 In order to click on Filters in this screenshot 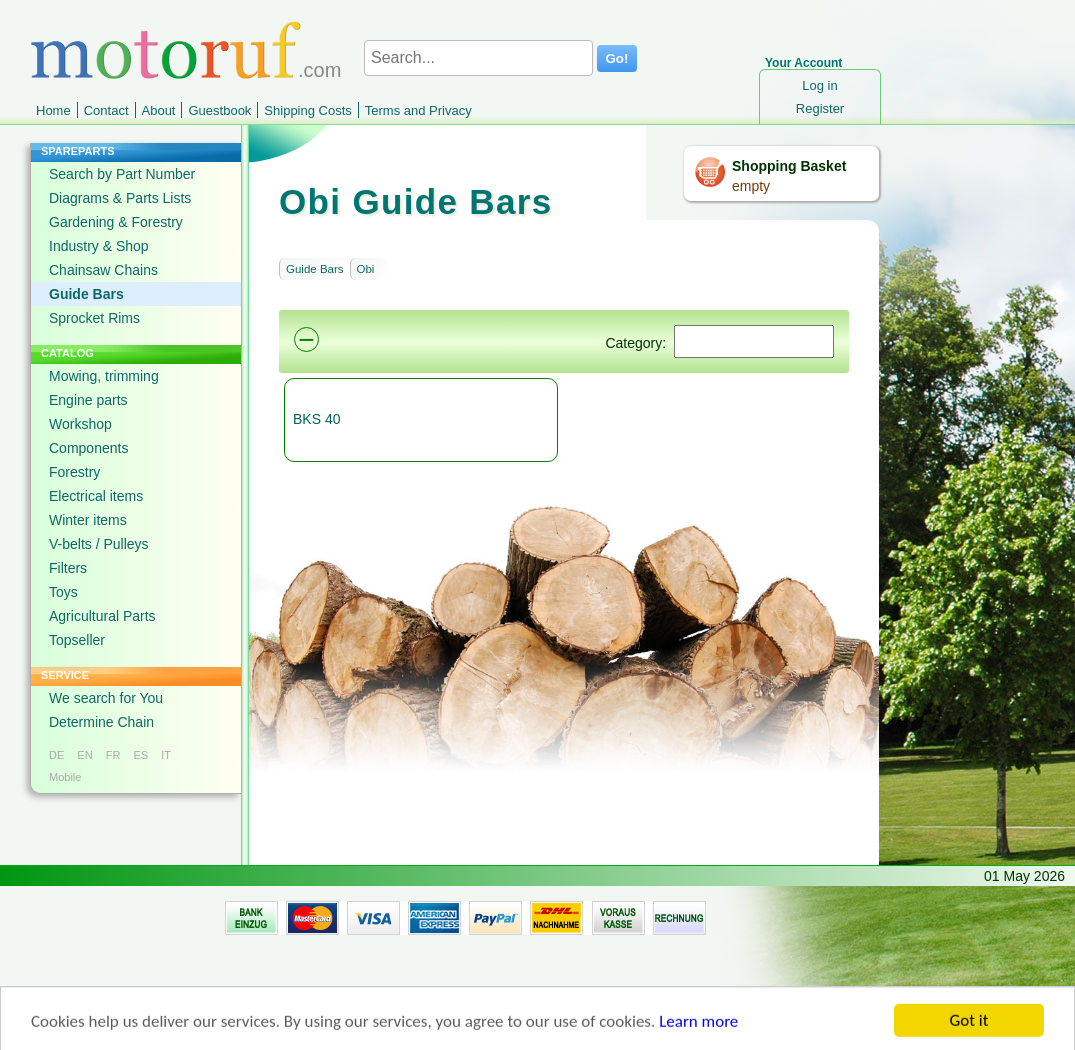, I will do `click(68, 568)`.